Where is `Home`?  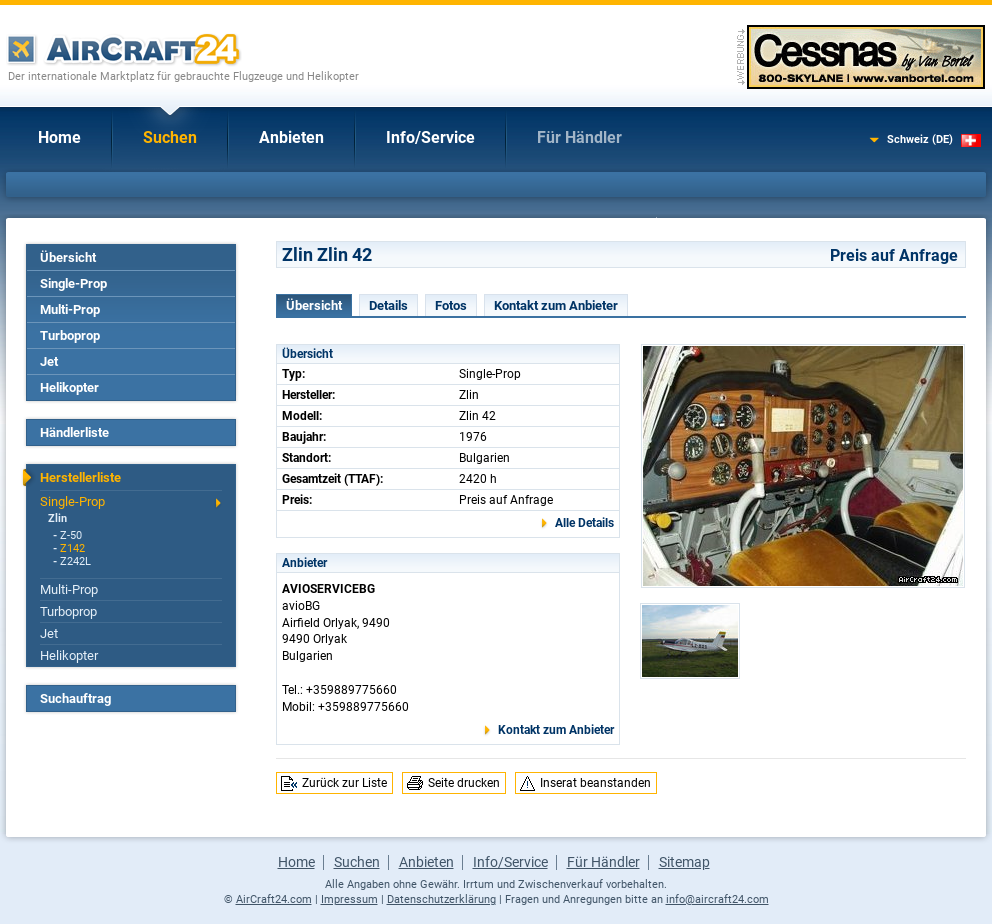 Home is located at coordinates (59, 137).